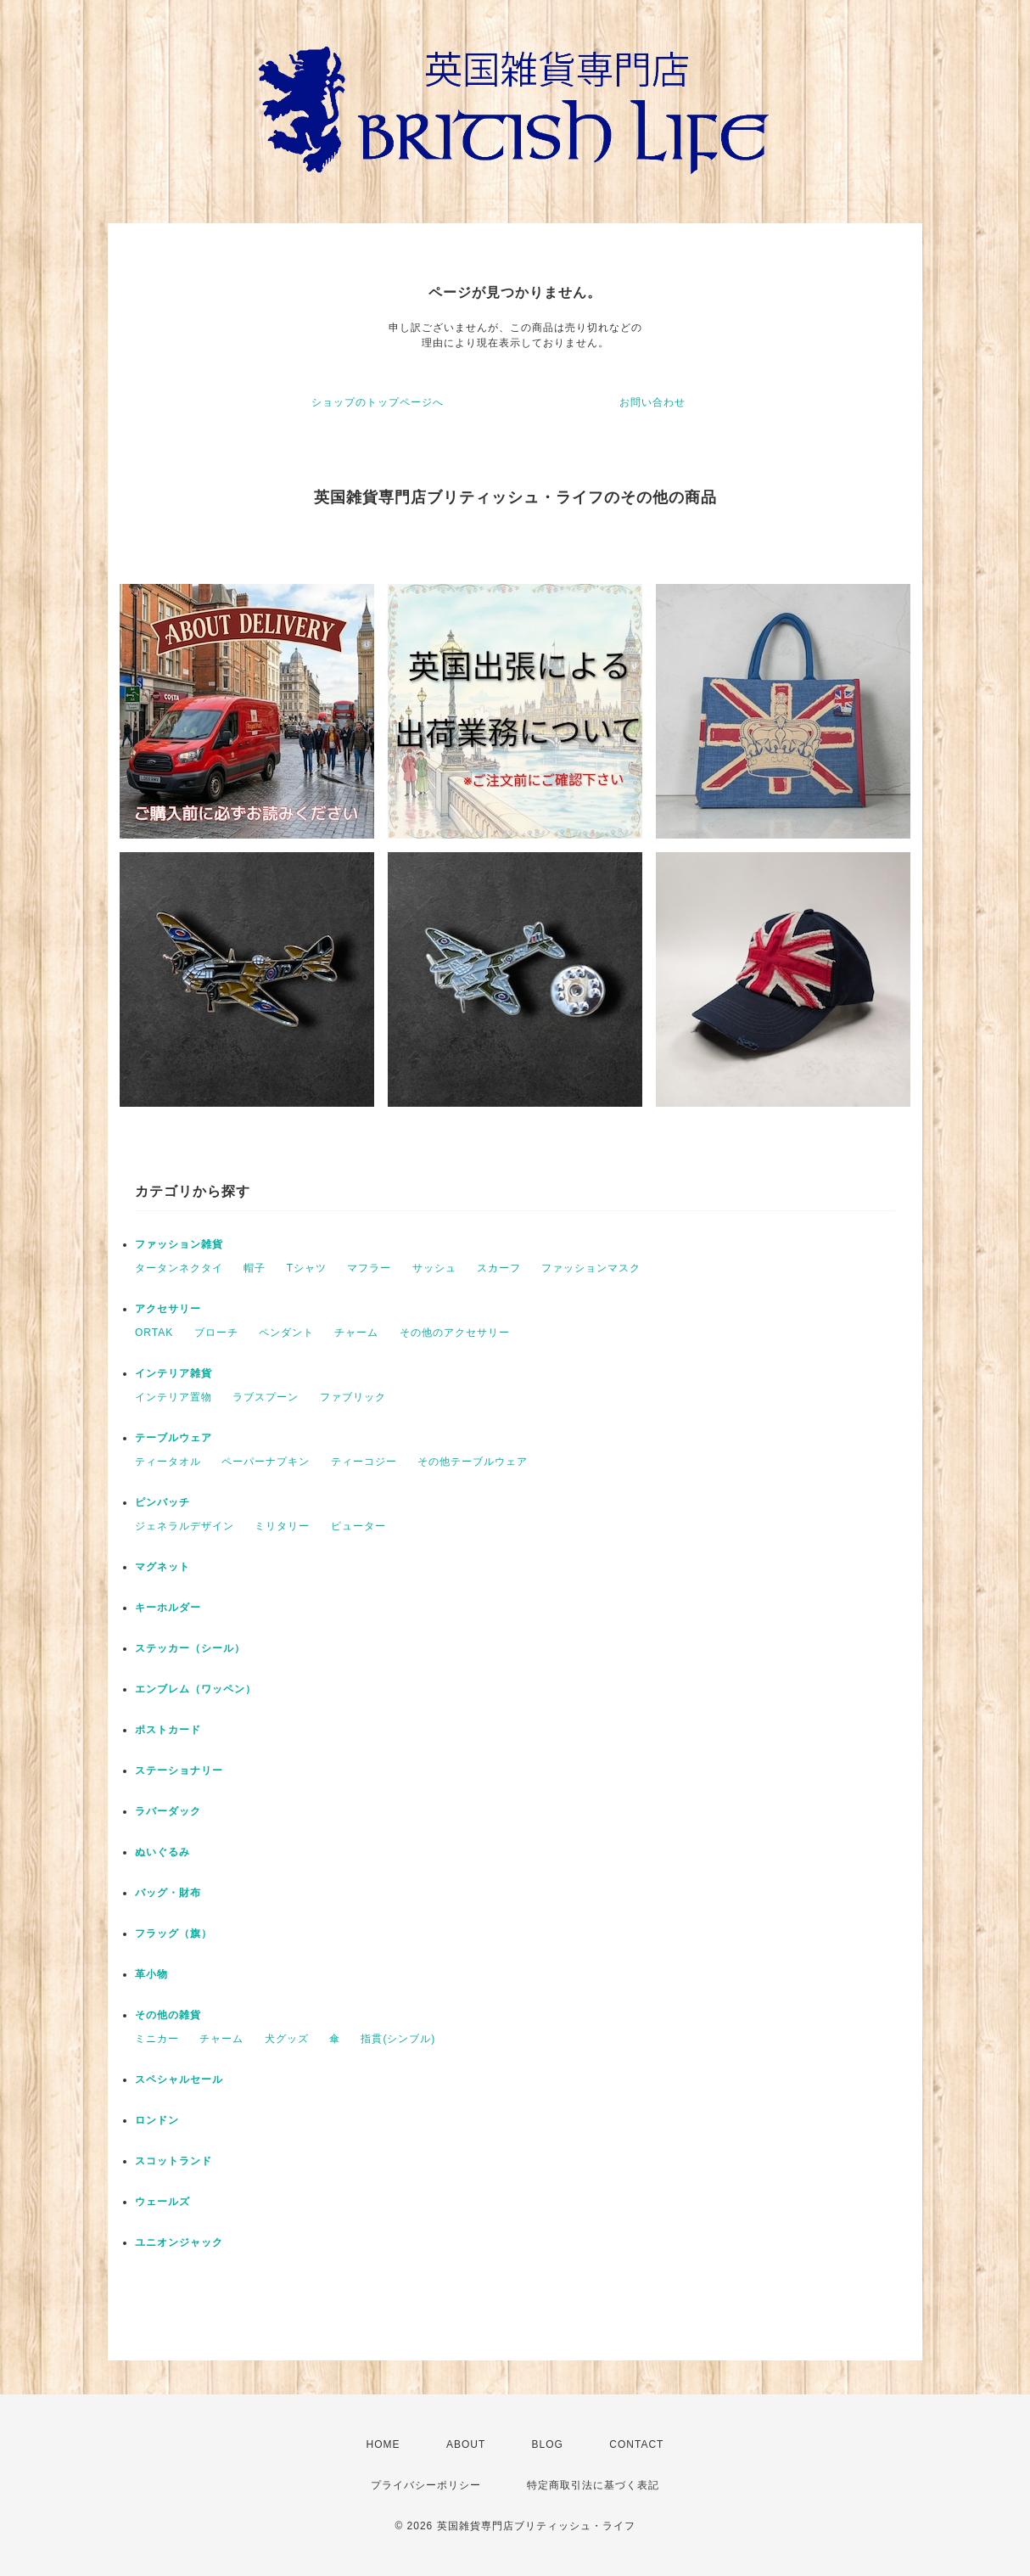 The width and height of the screenshot is (1030, 2576). Describe the element at coordinates (547, 2444) in the screenshot. I see `BLOG` at that location.